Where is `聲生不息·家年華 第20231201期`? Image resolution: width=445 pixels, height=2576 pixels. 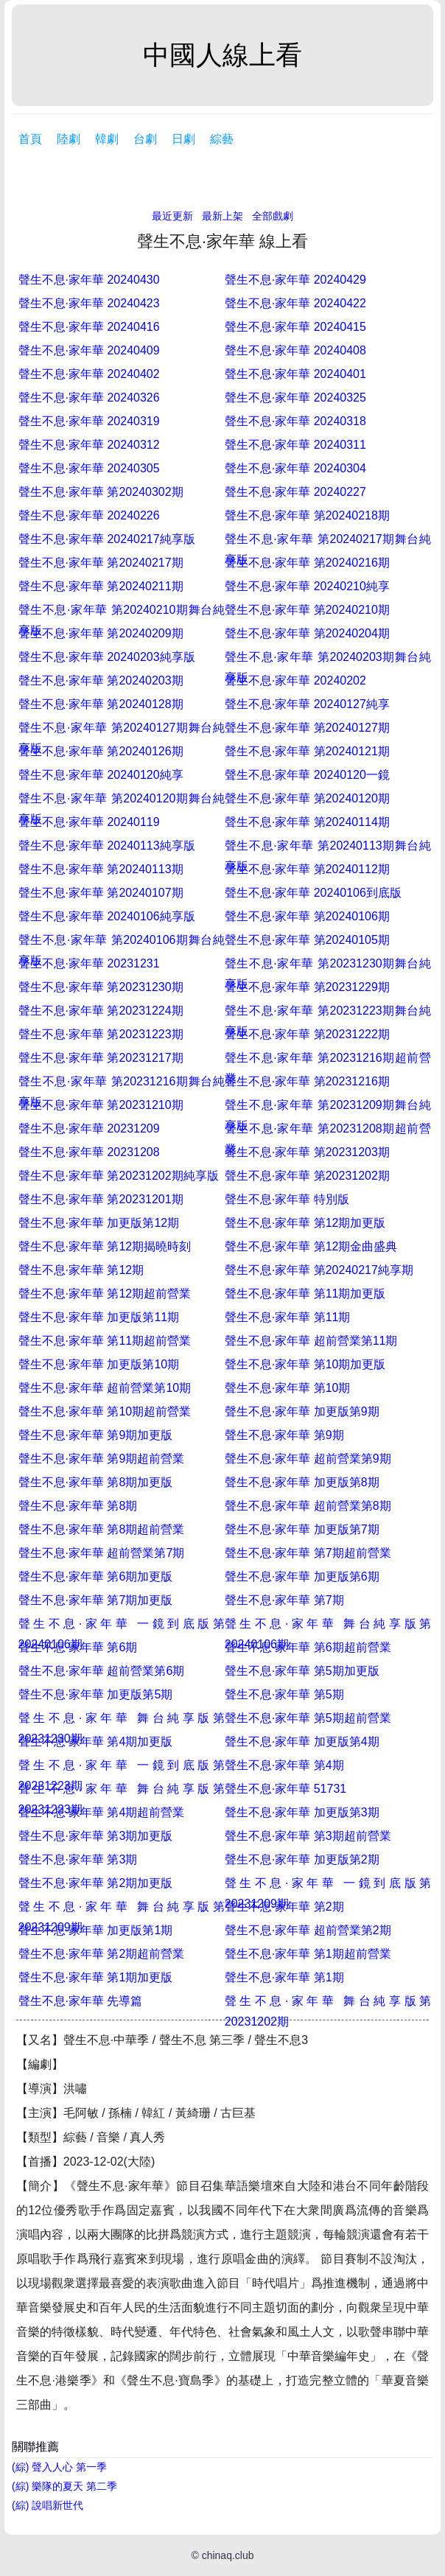
聲生不息·家年華 第20231201期 is located at coordinates (100, 1199).